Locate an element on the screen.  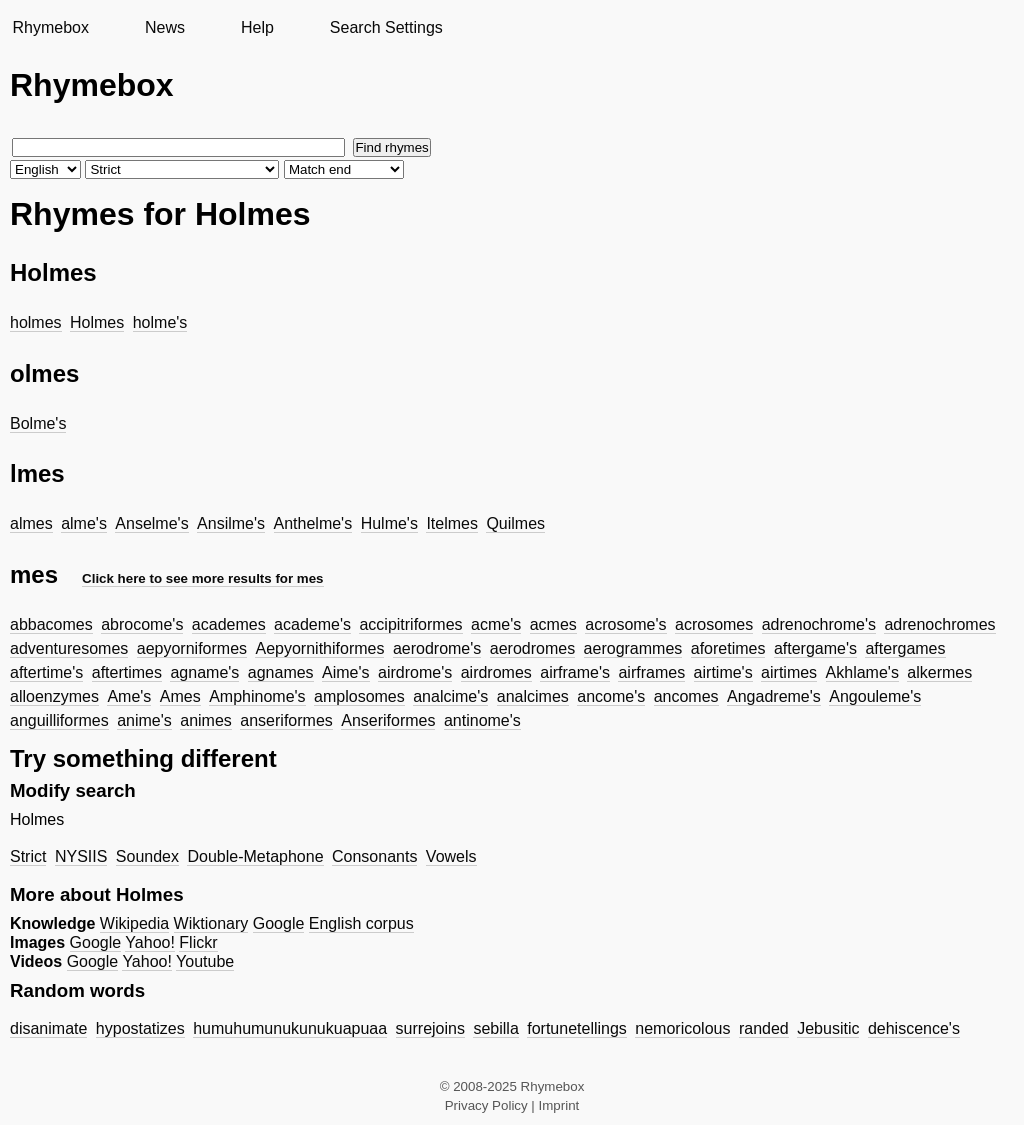
aftergames is located at coordinates (905, 648).